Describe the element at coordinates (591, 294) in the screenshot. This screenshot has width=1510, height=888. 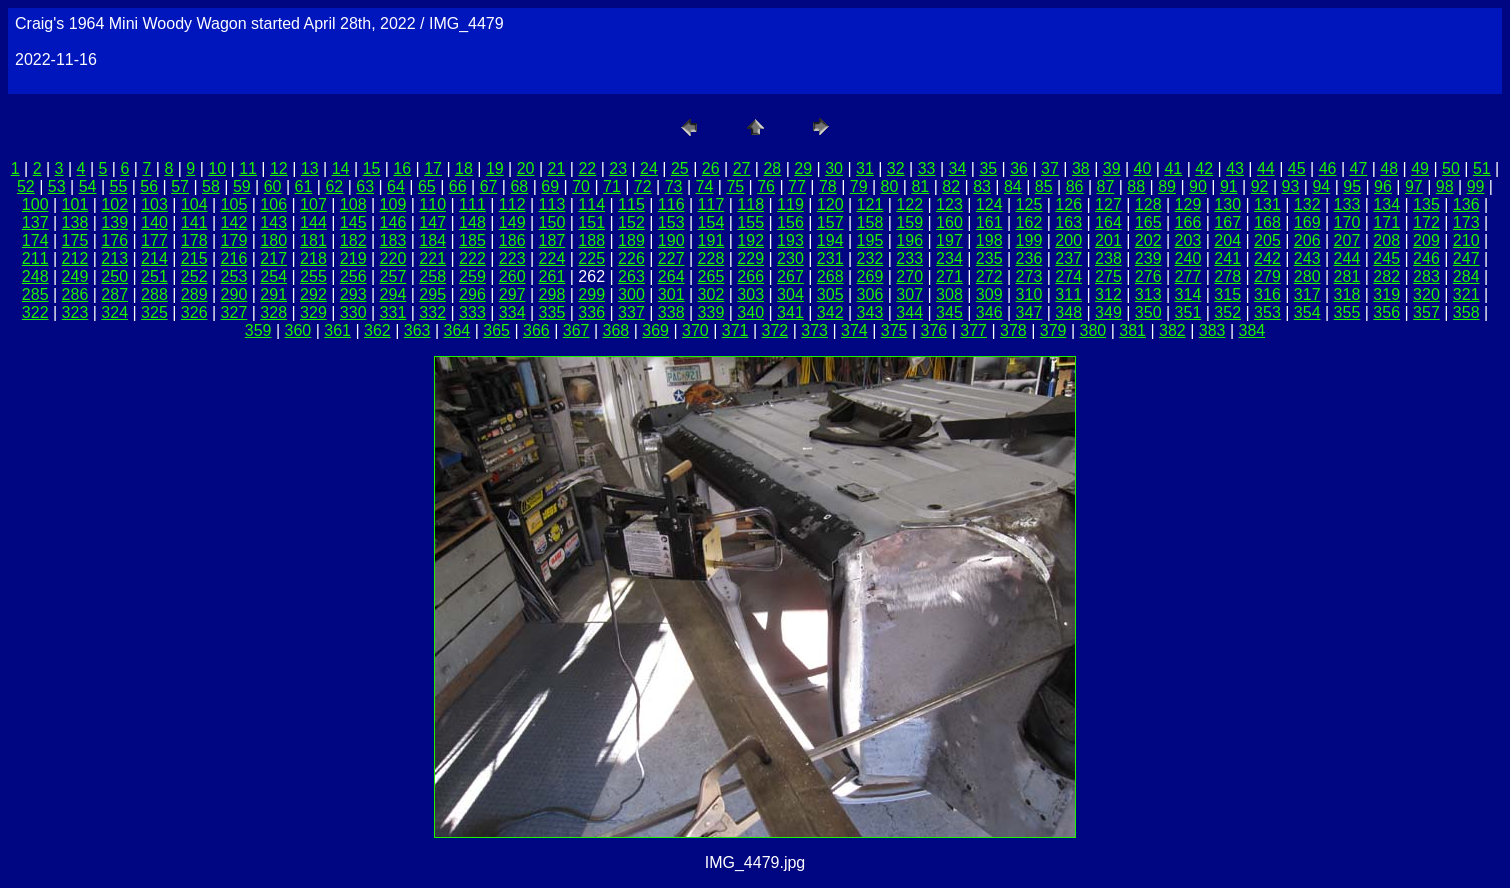
I see `299` at that location.